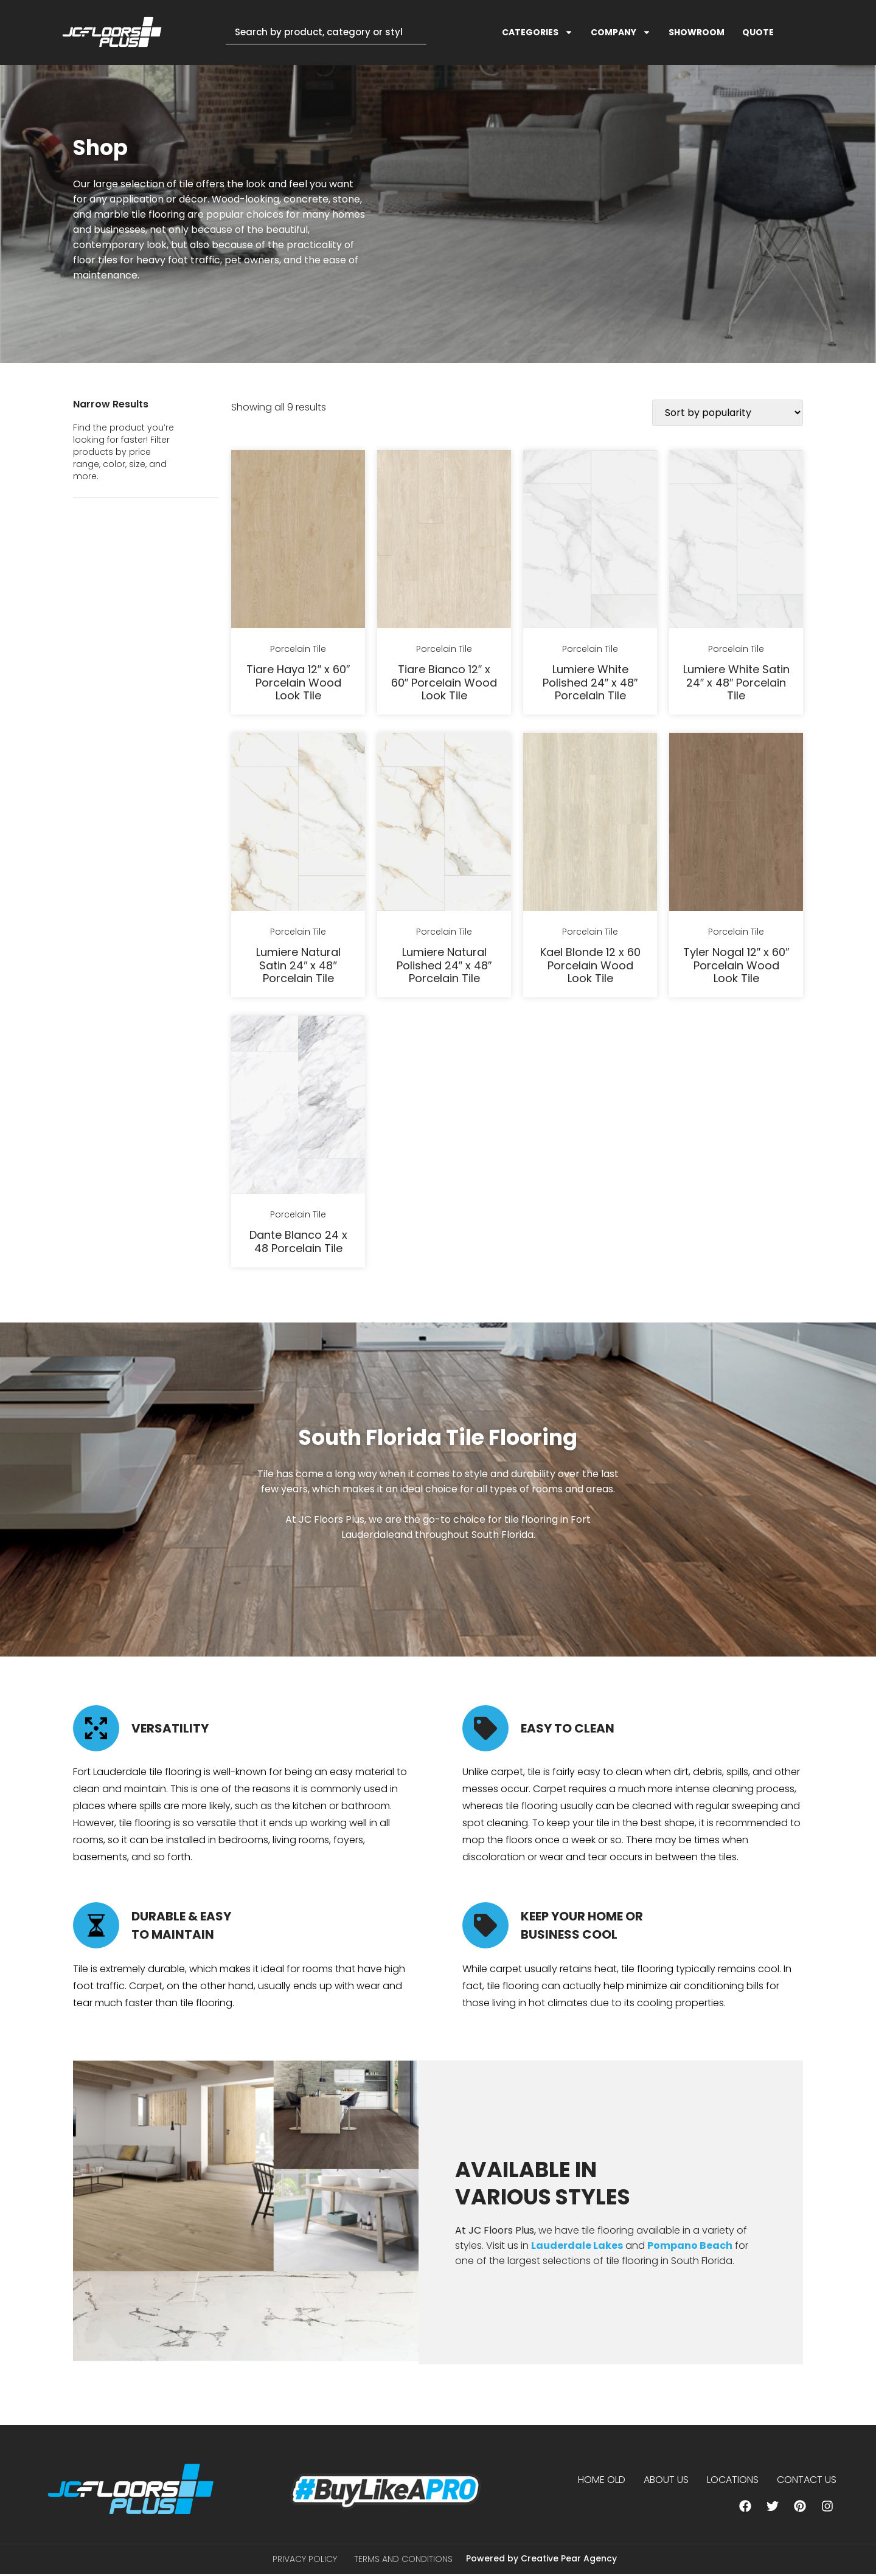 The height and width of the screenshot is (2576, 876). Describe the element at coordinates (298, 1107) in the screenshot. I see `[Dante Blanco 24 x 48 Porcelain Tile]` at that location.